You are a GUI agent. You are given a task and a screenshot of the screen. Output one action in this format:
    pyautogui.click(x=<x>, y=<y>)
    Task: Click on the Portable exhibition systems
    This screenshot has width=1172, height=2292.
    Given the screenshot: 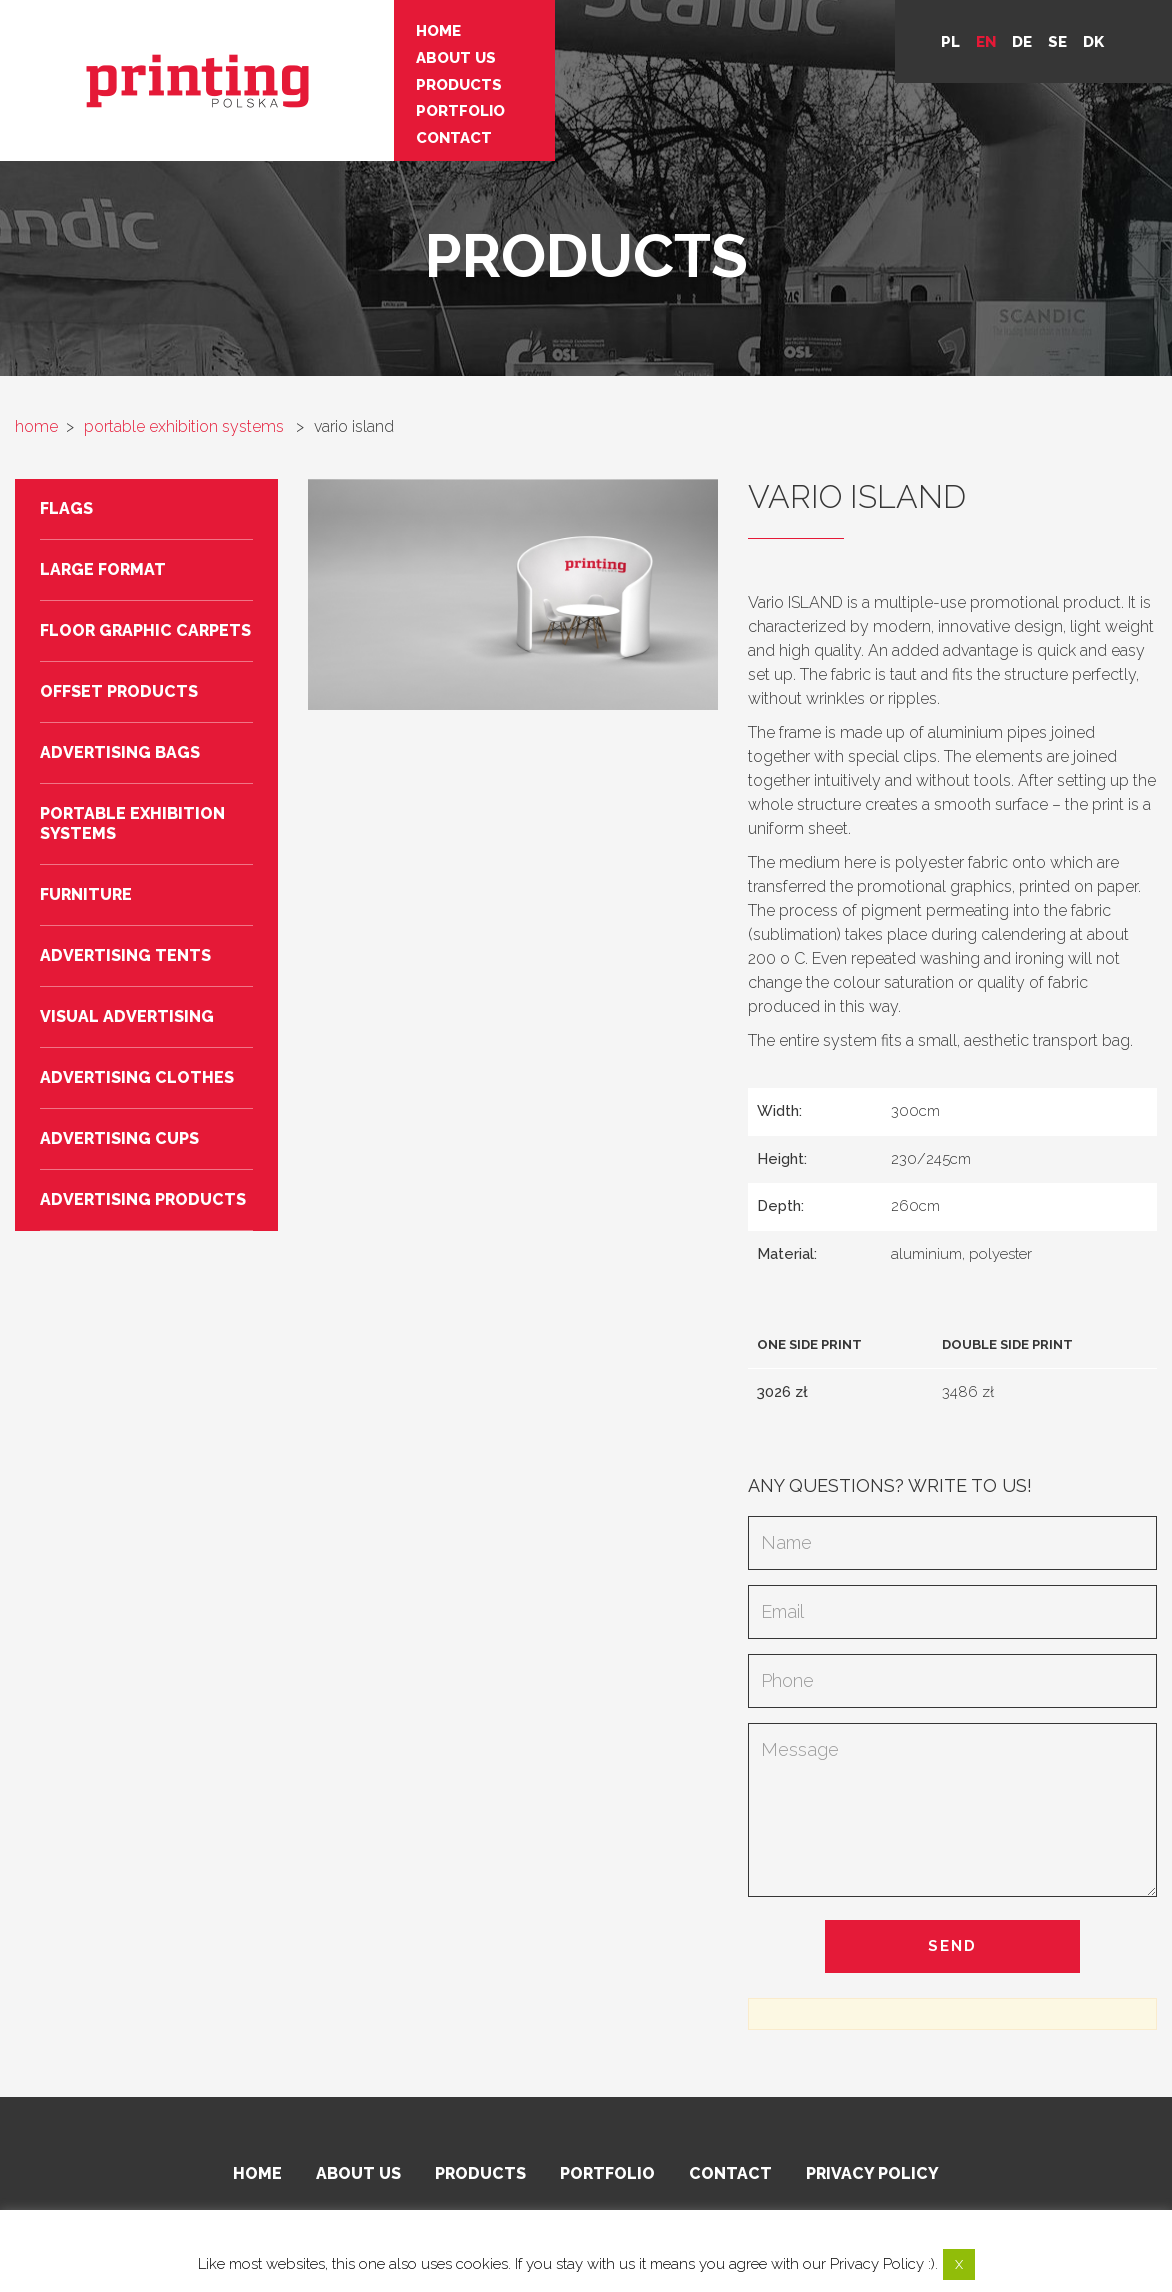 What is the action you would take?
    pyautogui.click(x=132, y=823)
    